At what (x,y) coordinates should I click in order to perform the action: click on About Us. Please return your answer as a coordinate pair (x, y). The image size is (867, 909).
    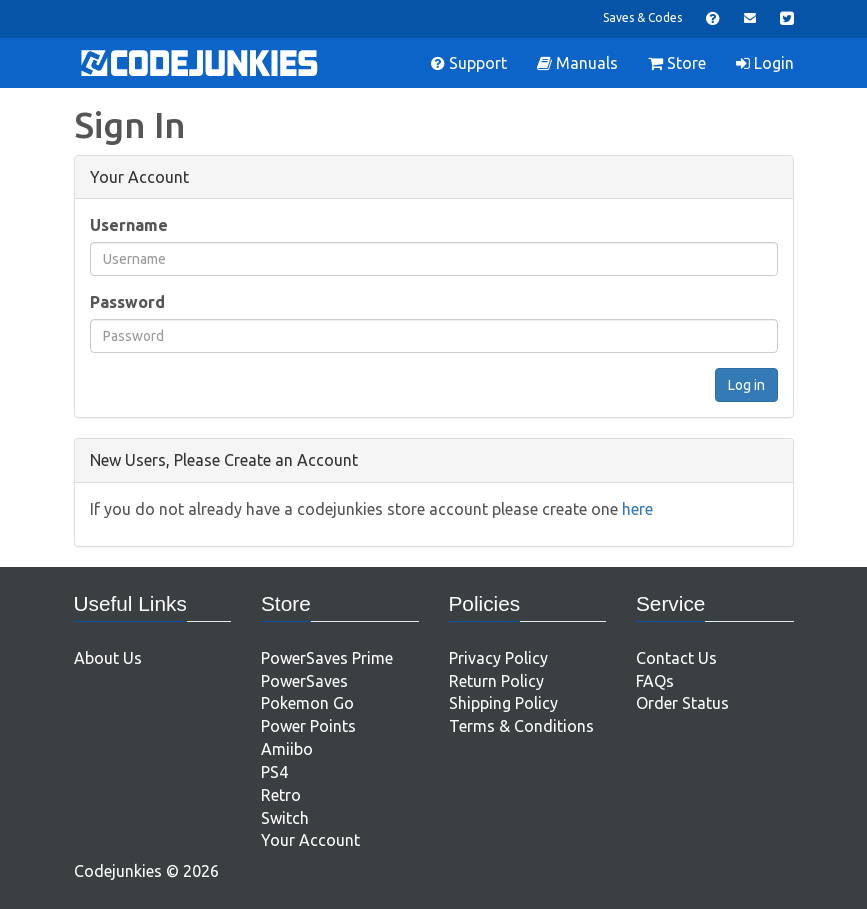
    Looking at the image, I should click on (108, 658).